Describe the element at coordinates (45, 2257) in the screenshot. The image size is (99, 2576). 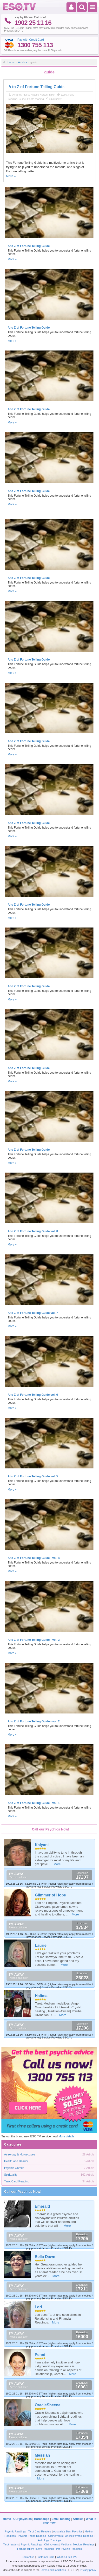
I see `Bella Dawn` at that location.